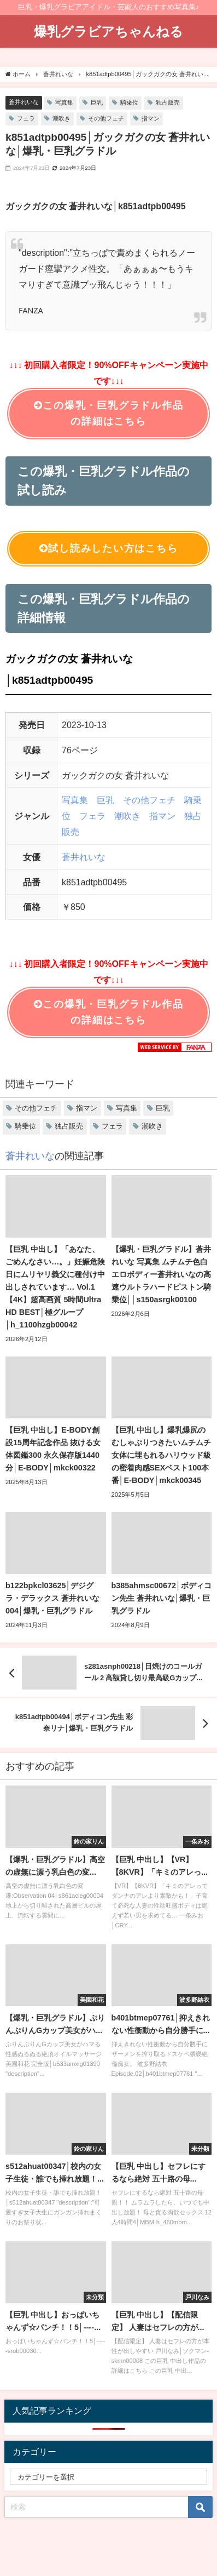 This screenshot has height=2576, width=217. Describe the element at coordinates (129, 102) in the screenshot. I see `騎乗位` at that location.